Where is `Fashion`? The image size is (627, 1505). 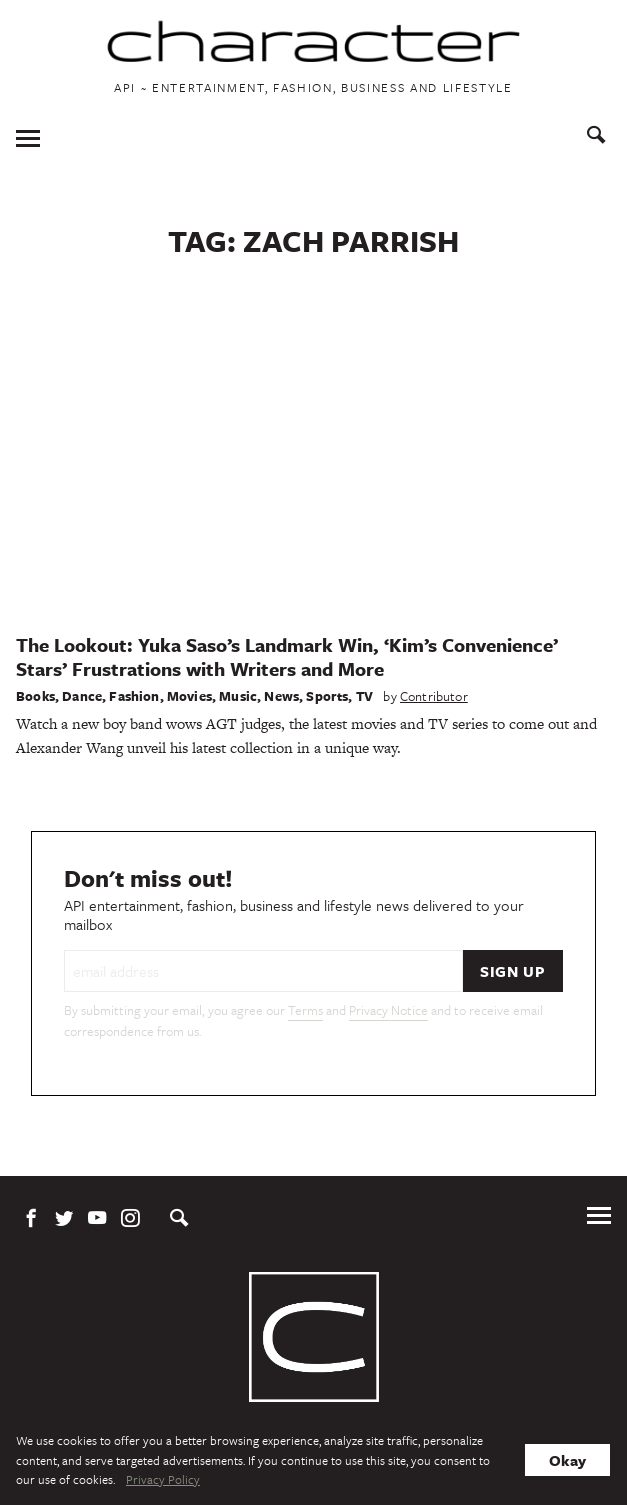
Fashion is located at coordinates (134, 696).